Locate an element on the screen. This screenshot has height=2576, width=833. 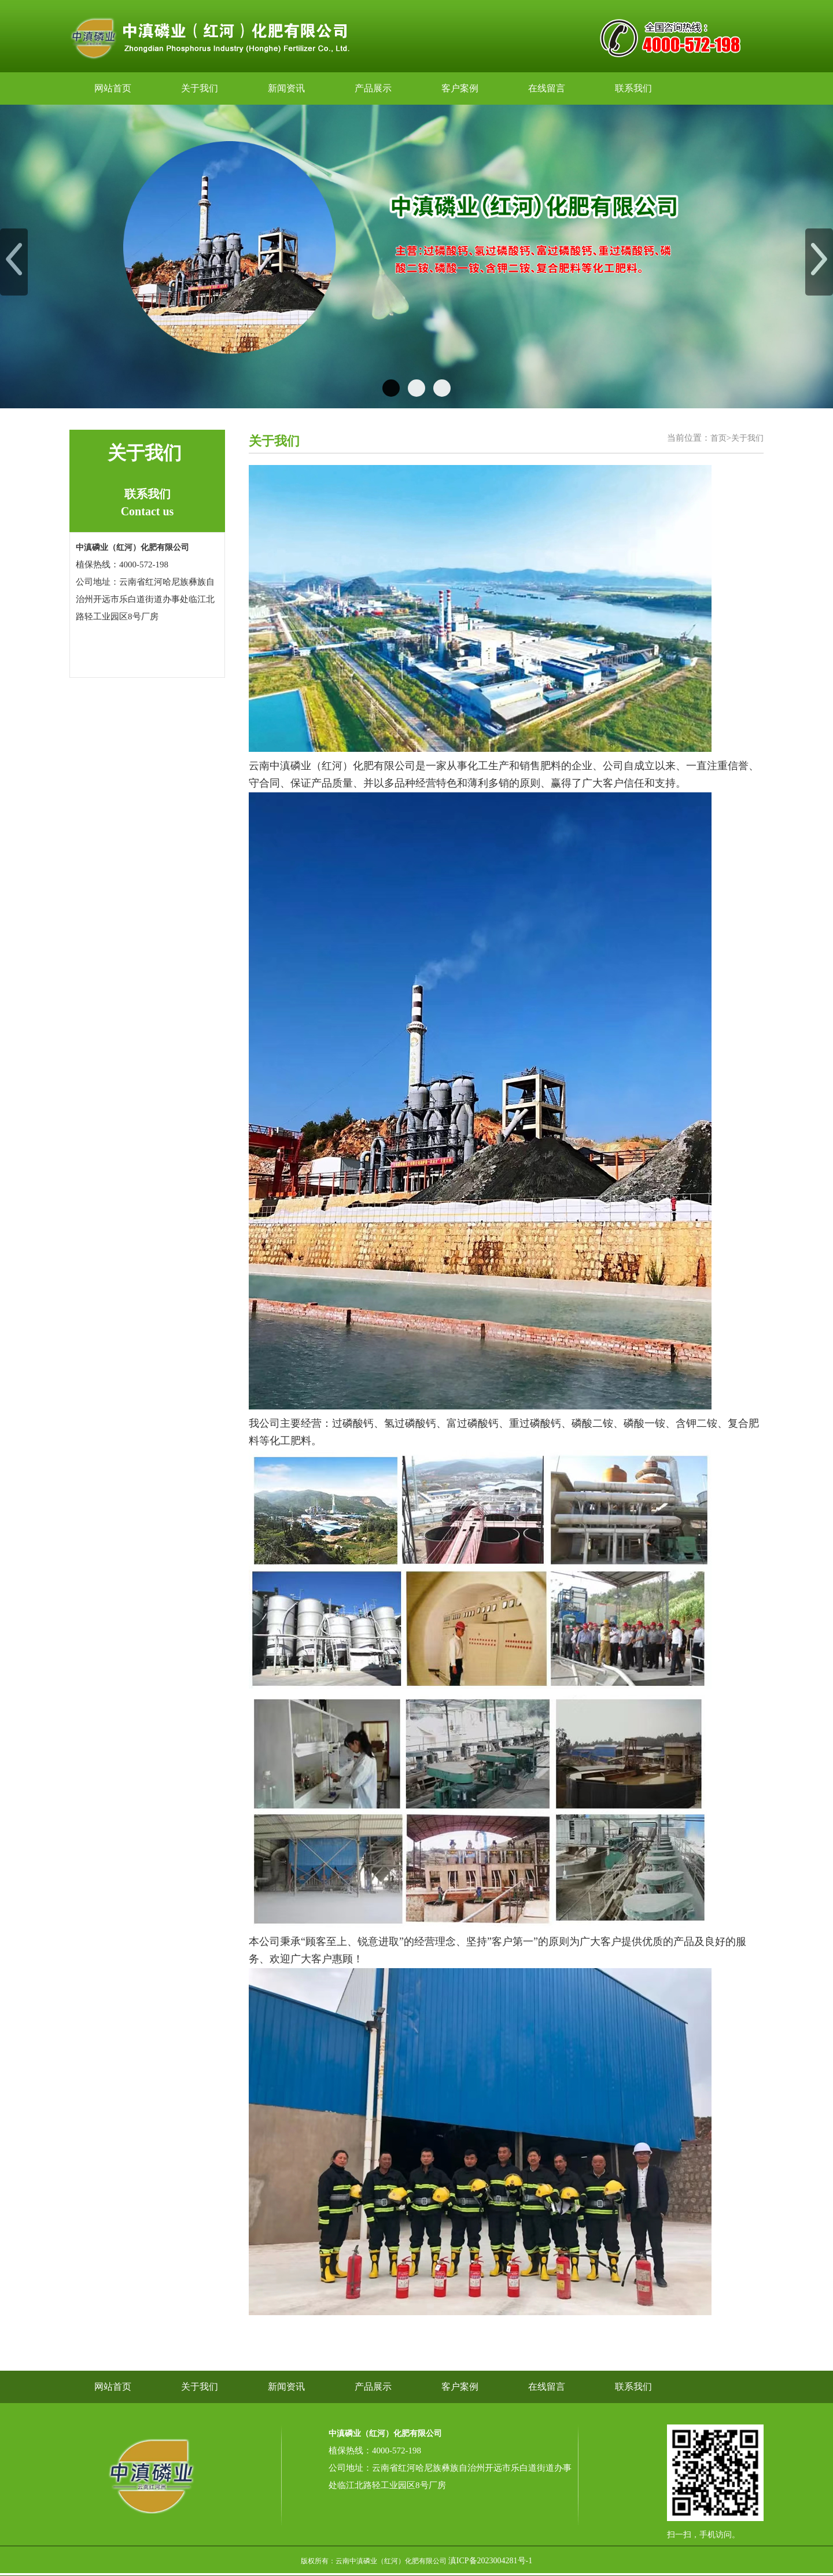
新闻资讯 is located at coordinates (286, 88).